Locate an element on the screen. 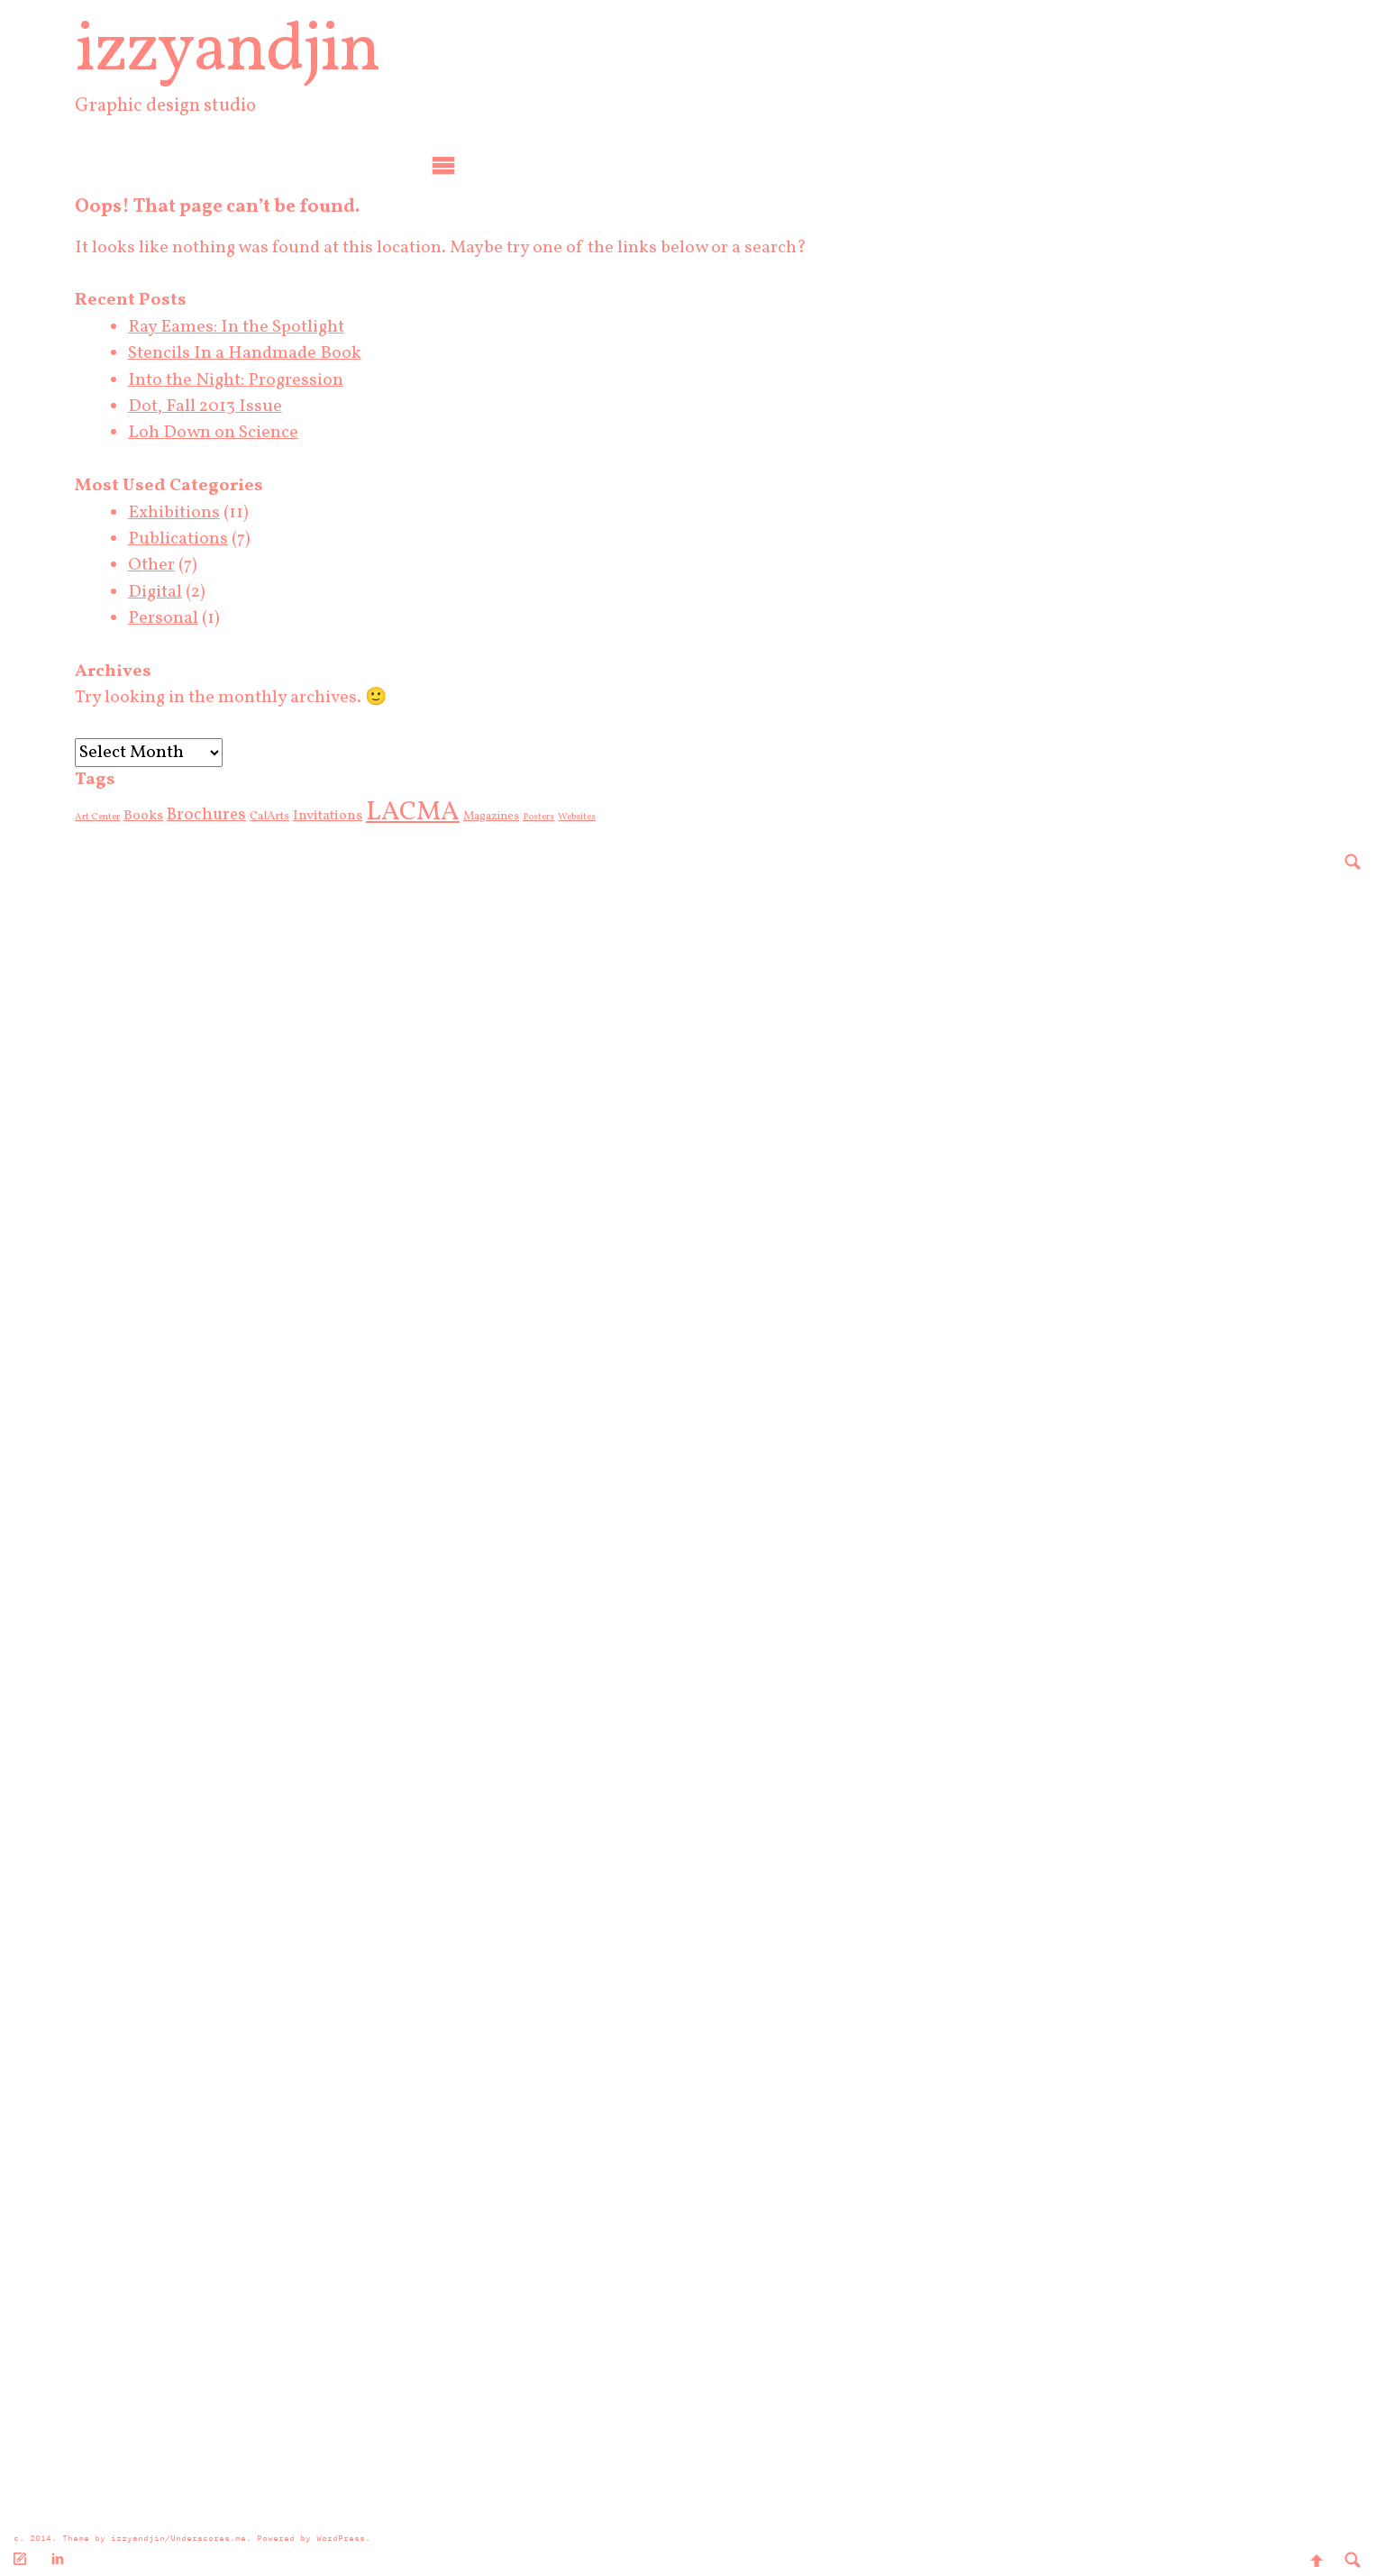  LACMA [LACMA (19 items)] is located at coordinates (433, 812).